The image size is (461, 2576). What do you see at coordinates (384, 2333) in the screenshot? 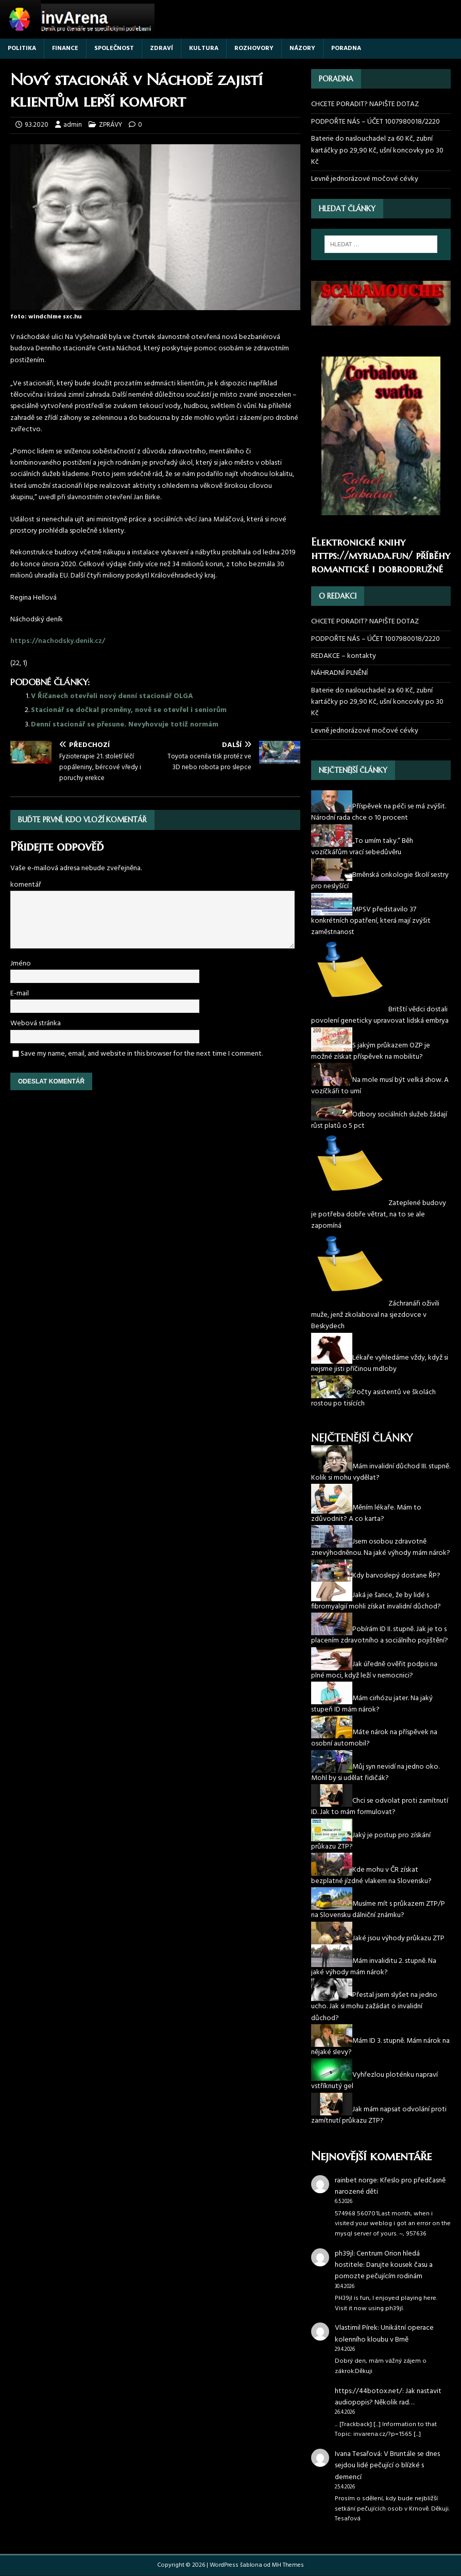
I see `Unikátní operace kolenního kloubu v Brně` at bounding box center [384, 2333].